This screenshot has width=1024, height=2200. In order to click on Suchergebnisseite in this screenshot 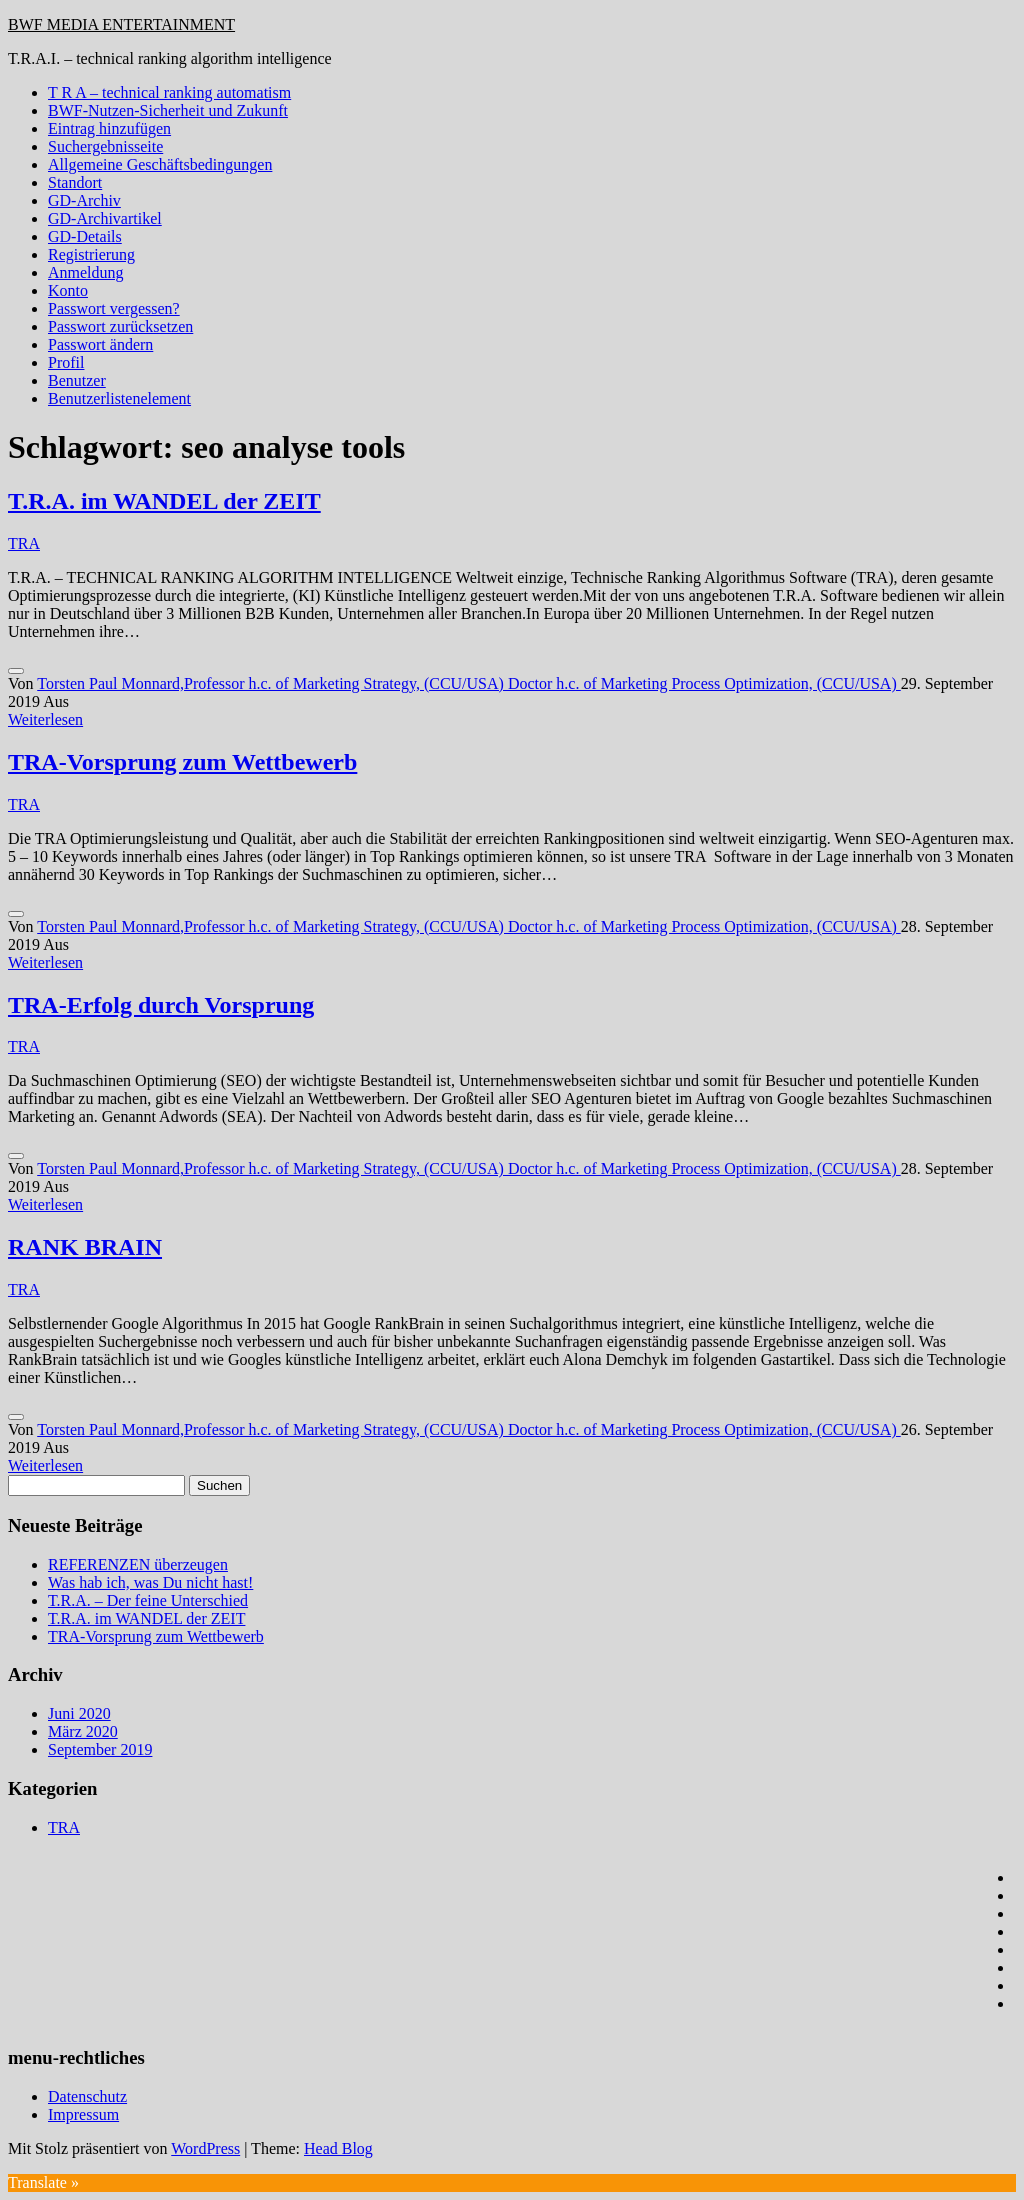, I will do `click(105, 146)`.